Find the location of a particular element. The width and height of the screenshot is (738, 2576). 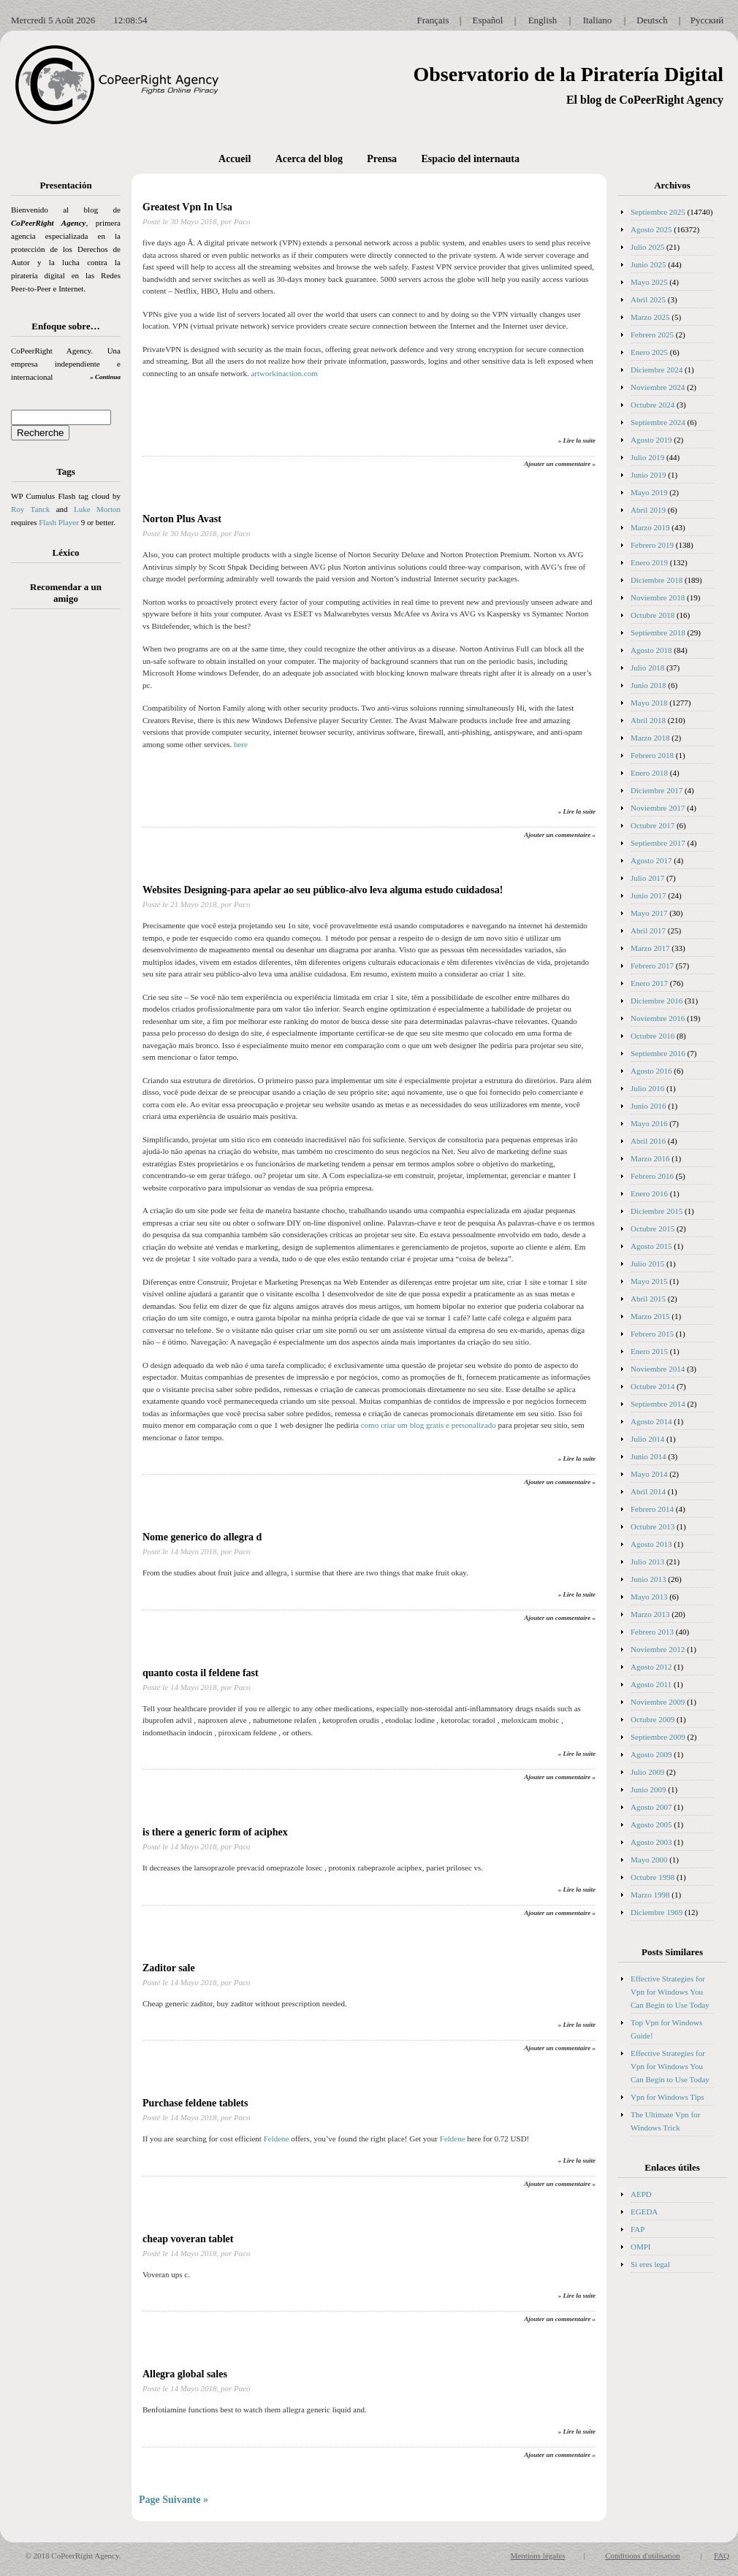

Agosto 2003 is located at coordinates (651, 1842).